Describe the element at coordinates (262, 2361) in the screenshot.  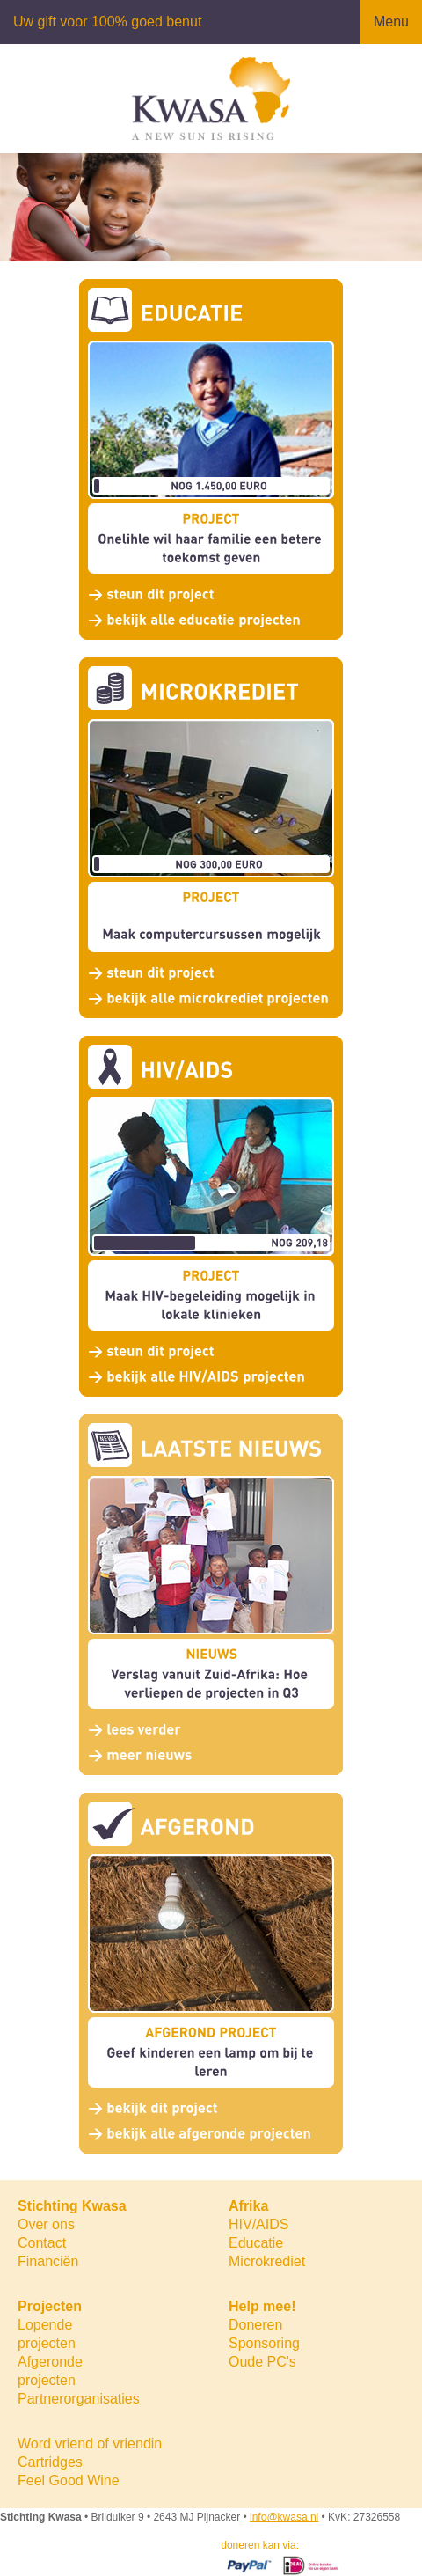
I see `Oude PC's` at that location.